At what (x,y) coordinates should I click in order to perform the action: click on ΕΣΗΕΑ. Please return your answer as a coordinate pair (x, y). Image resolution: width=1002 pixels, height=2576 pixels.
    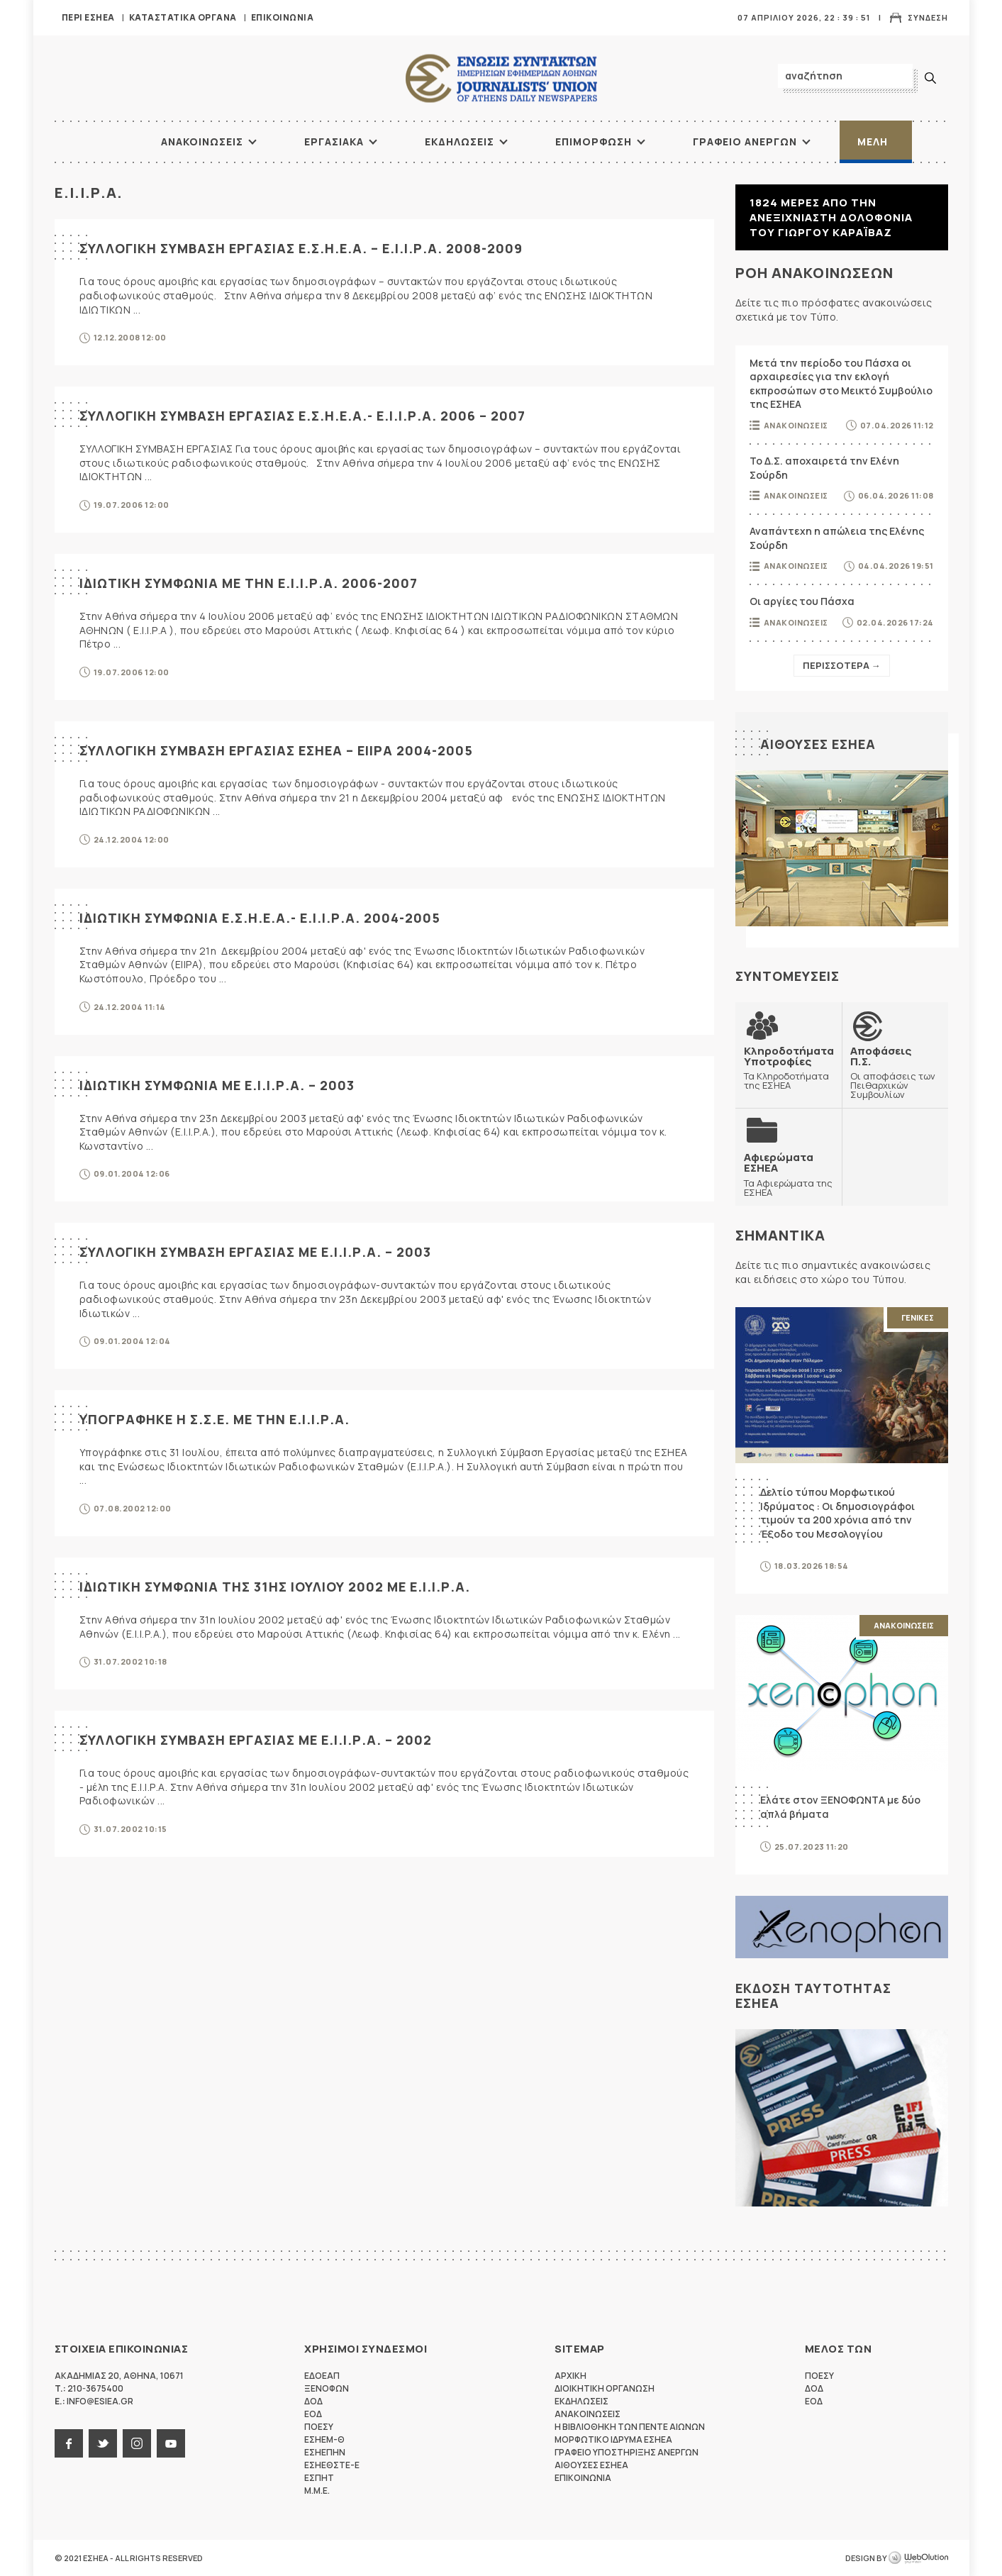
    Looking at the image, I should click on (501, 78).